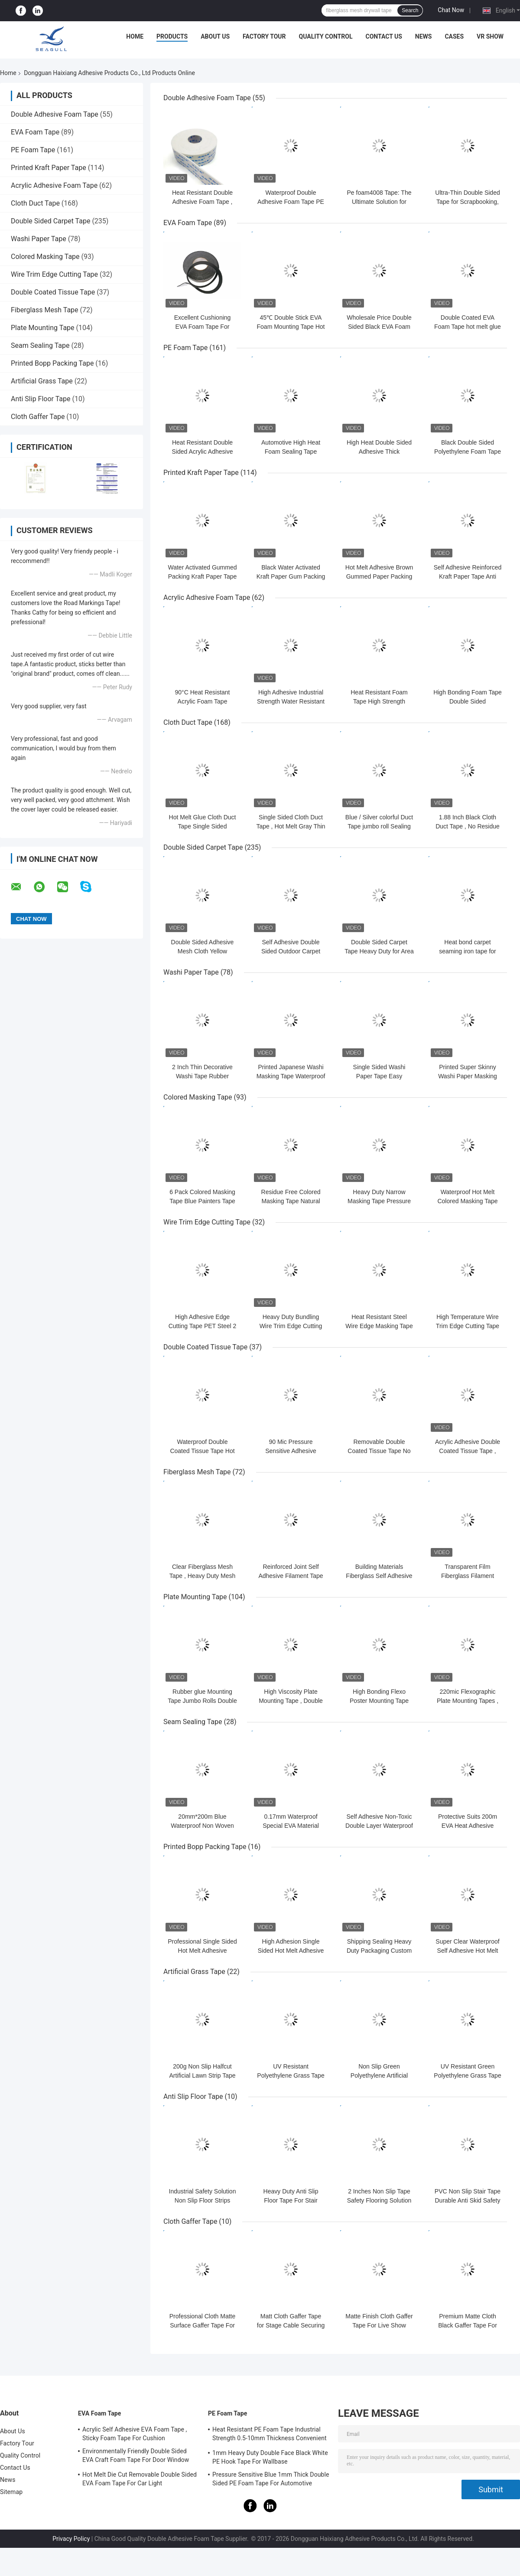 This screenshot has height=2576, width=520. I want to click on Reinforced Joint Self Adhesive Filament Tape For Gypsum Board, so click(290, 1575).